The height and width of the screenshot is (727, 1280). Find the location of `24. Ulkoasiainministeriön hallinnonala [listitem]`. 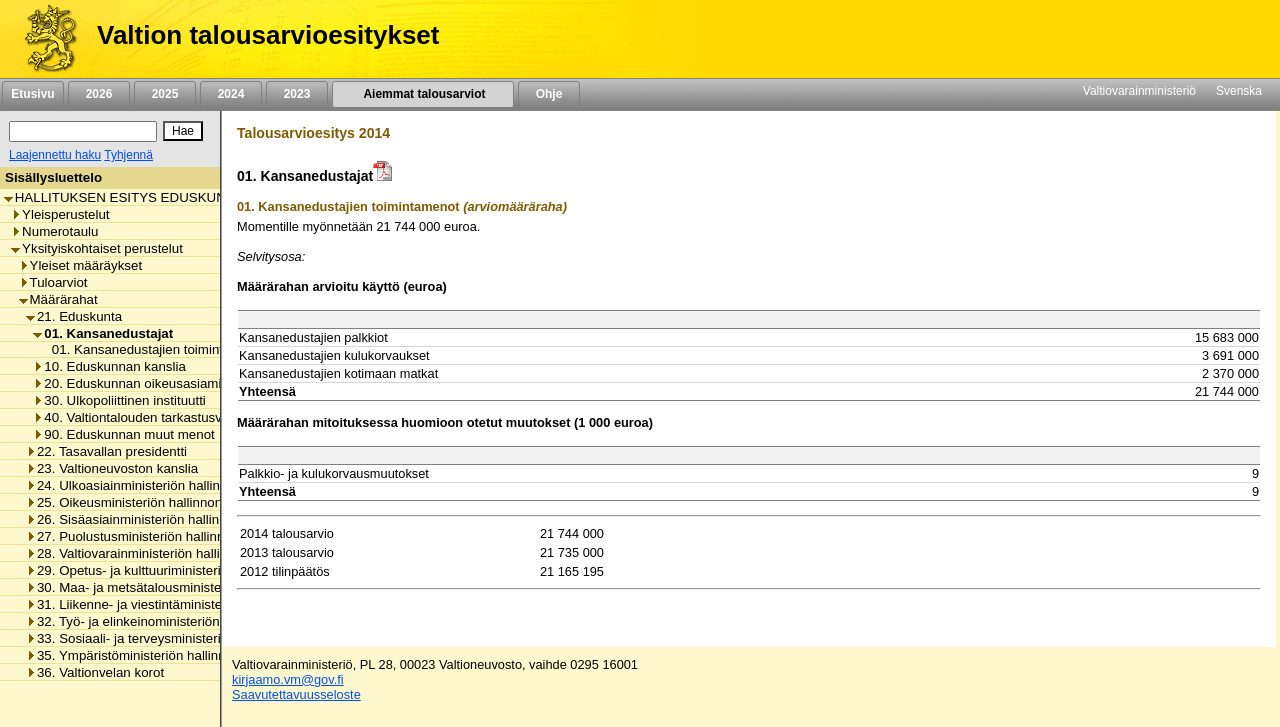

24. Ulkoasiainministeriön hallinnonala [listitem] is located at coordinates (143, 485).